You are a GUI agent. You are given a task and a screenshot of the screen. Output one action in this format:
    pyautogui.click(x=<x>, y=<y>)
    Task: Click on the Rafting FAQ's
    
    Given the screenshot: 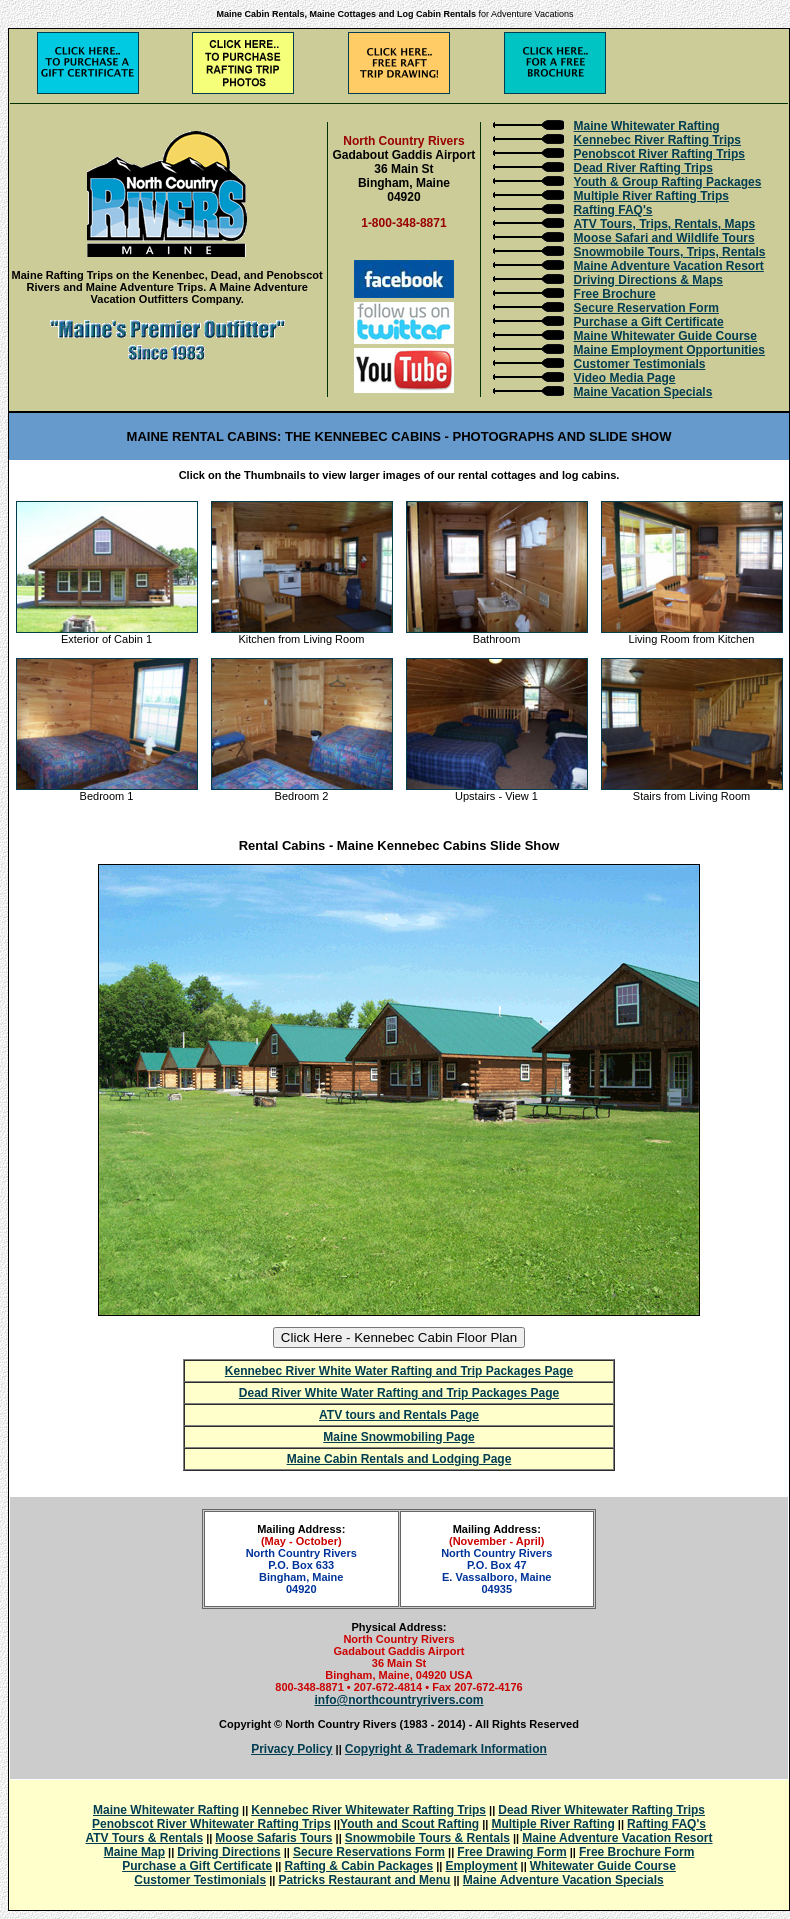 What is the action you would take?
    pyautogui.click(x=613, y=210)
    